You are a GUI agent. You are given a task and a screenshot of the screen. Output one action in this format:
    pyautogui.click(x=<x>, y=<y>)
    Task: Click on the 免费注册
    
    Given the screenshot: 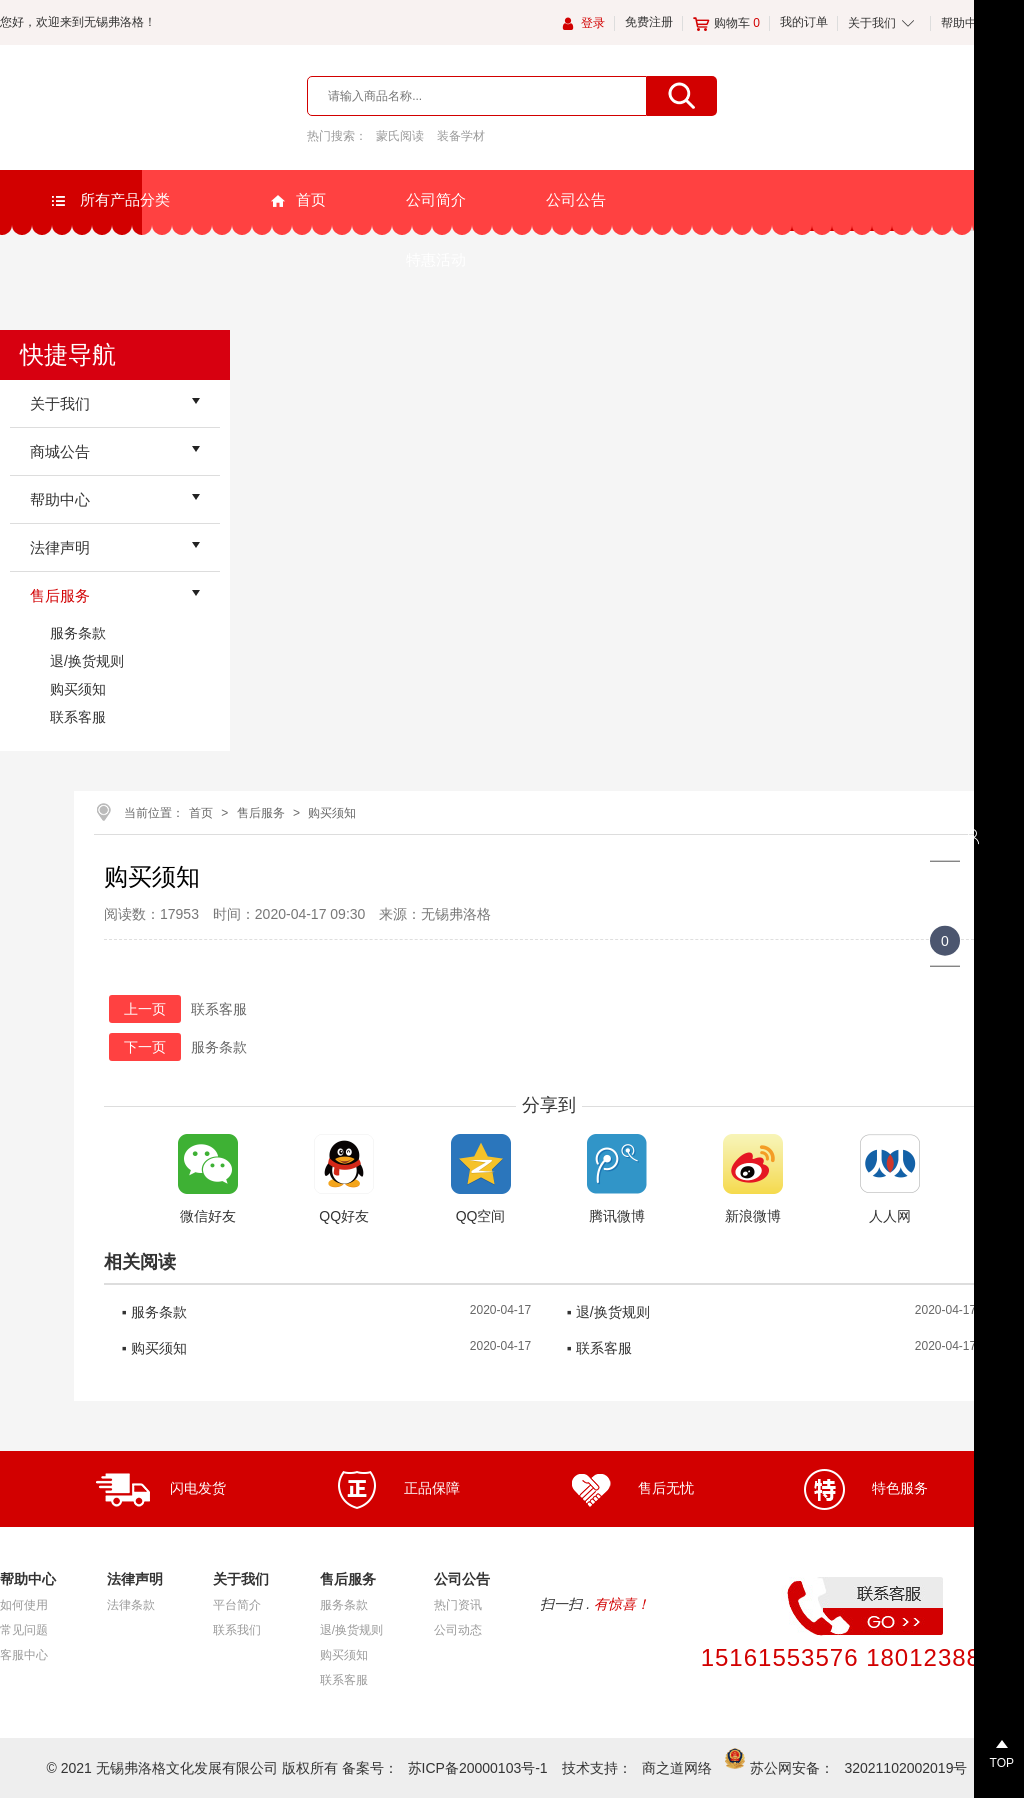 What is the action you would take?
    pyautogui.click(x=649, y=22)
    